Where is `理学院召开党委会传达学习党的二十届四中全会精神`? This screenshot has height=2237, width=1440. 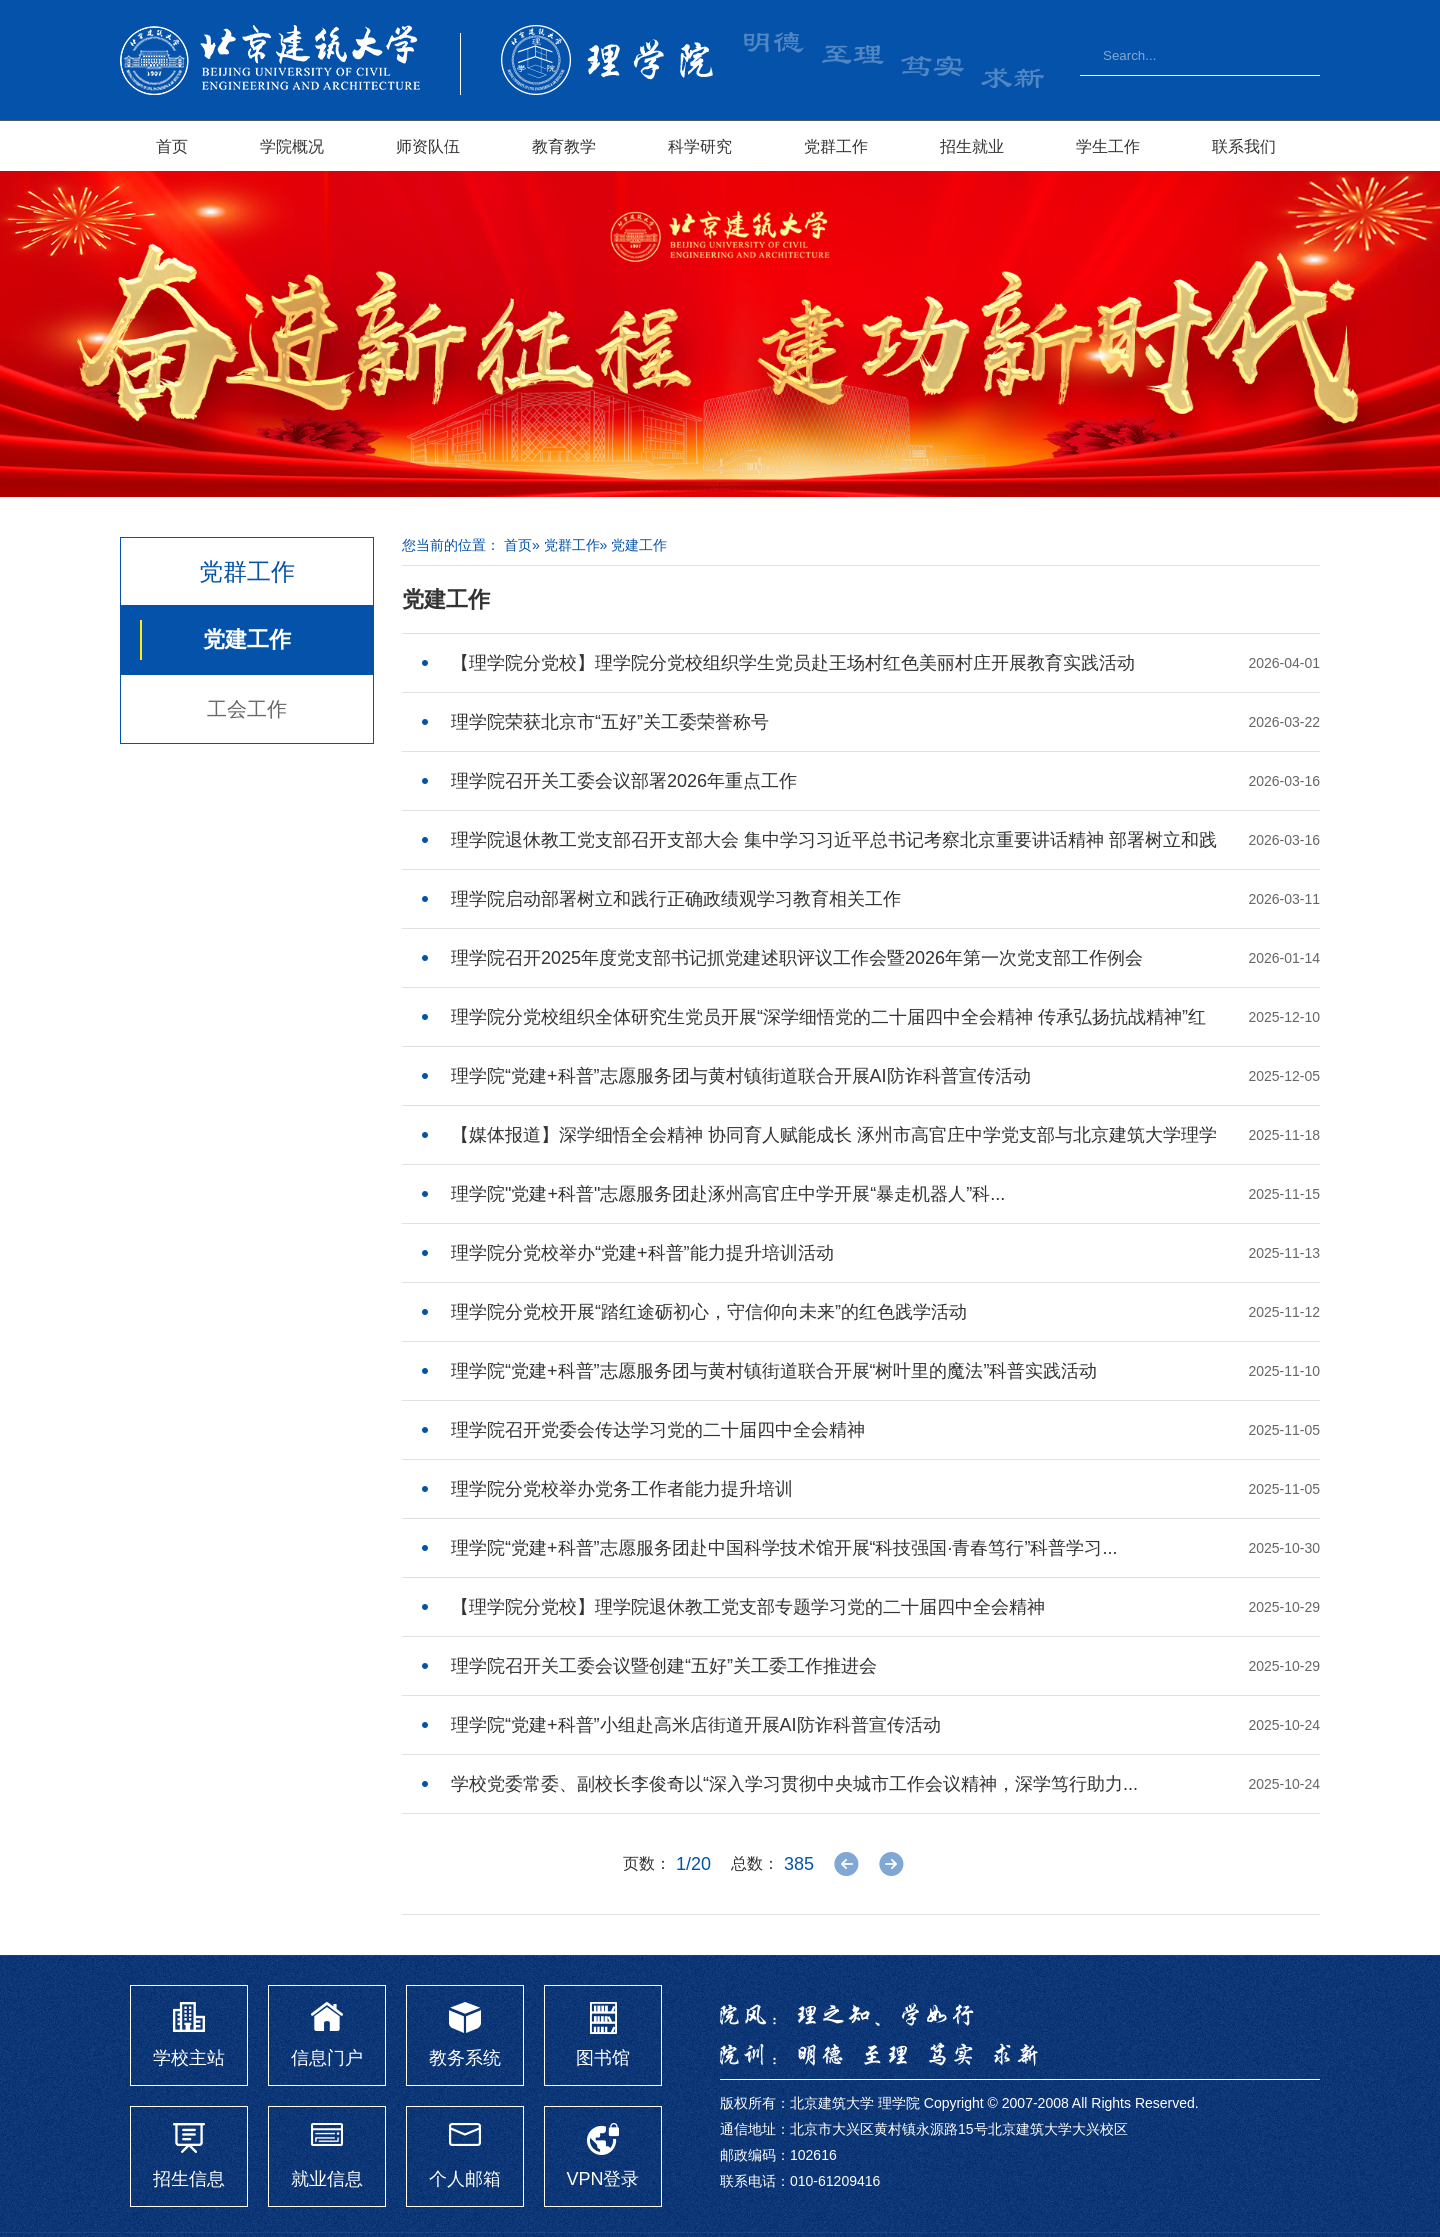
理学院召开党委会传达学习党的二十届四中全会精神 is located at coordinates (658, 1430).